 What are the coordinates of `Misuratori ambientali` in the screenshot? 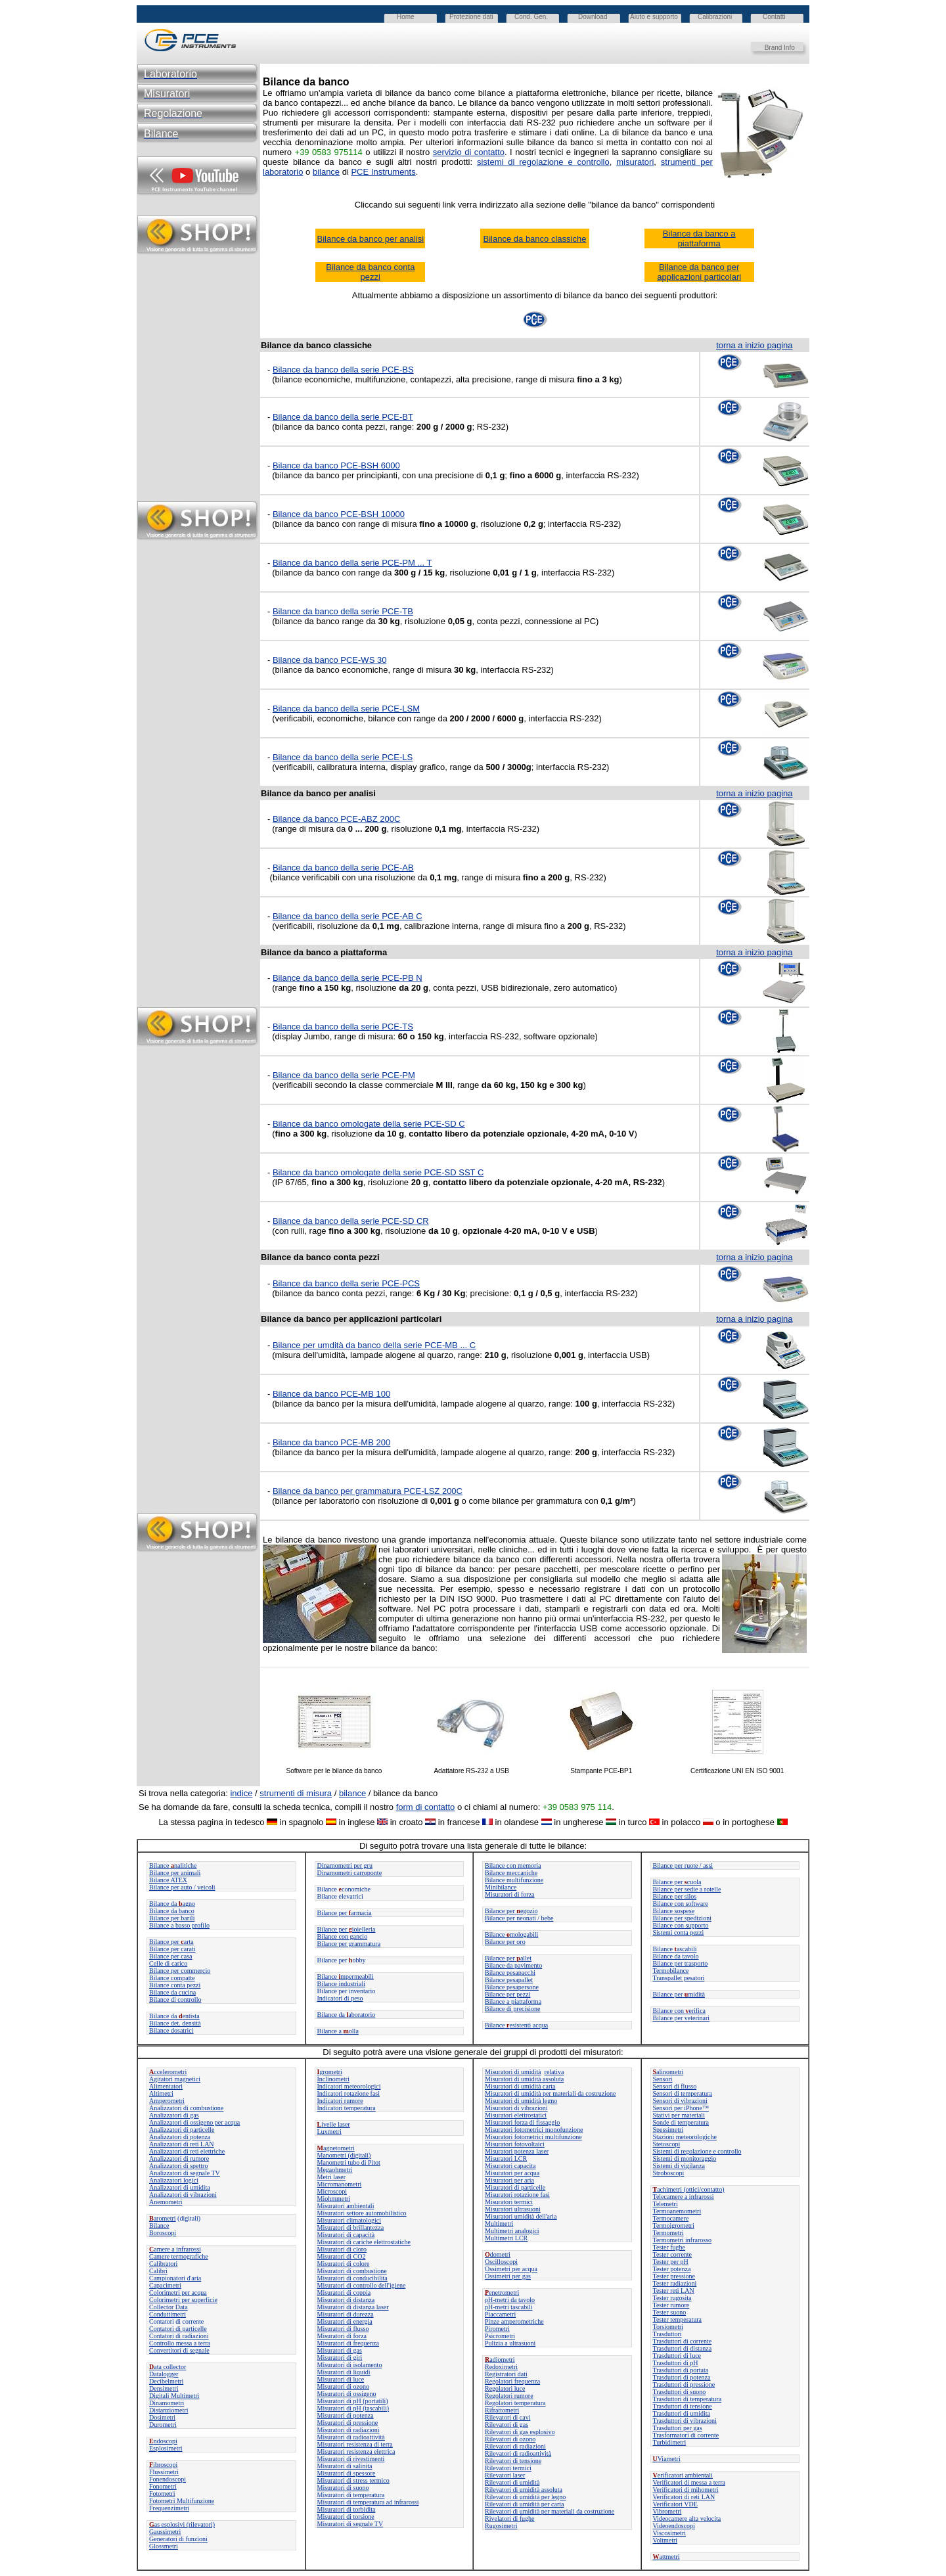 It's located at (345, 2205).